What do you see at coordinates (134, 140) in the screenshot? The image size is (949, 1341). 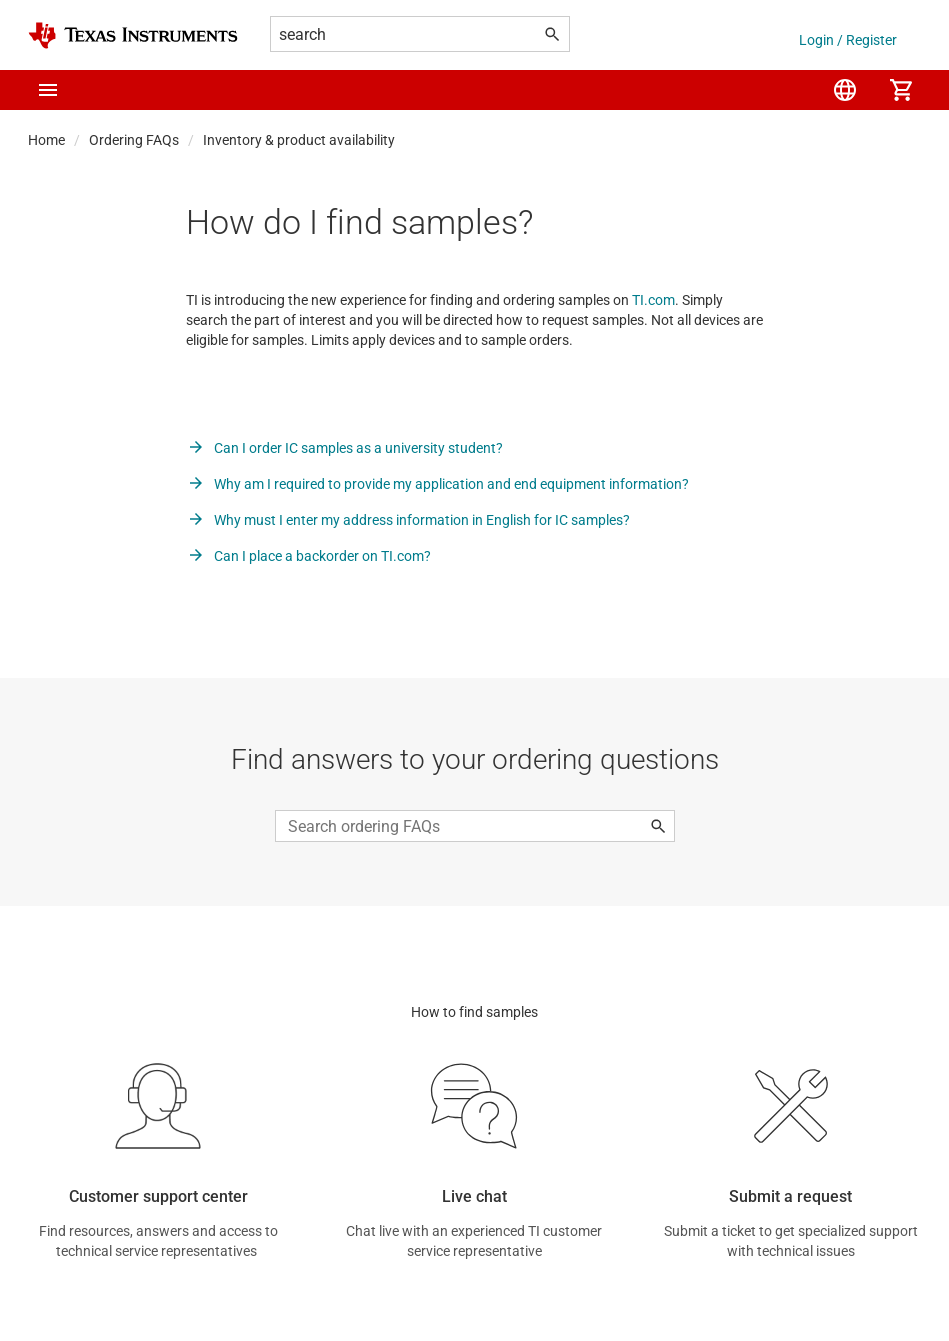 I see `Ordering FAQs` at bounding box center [134, 140].